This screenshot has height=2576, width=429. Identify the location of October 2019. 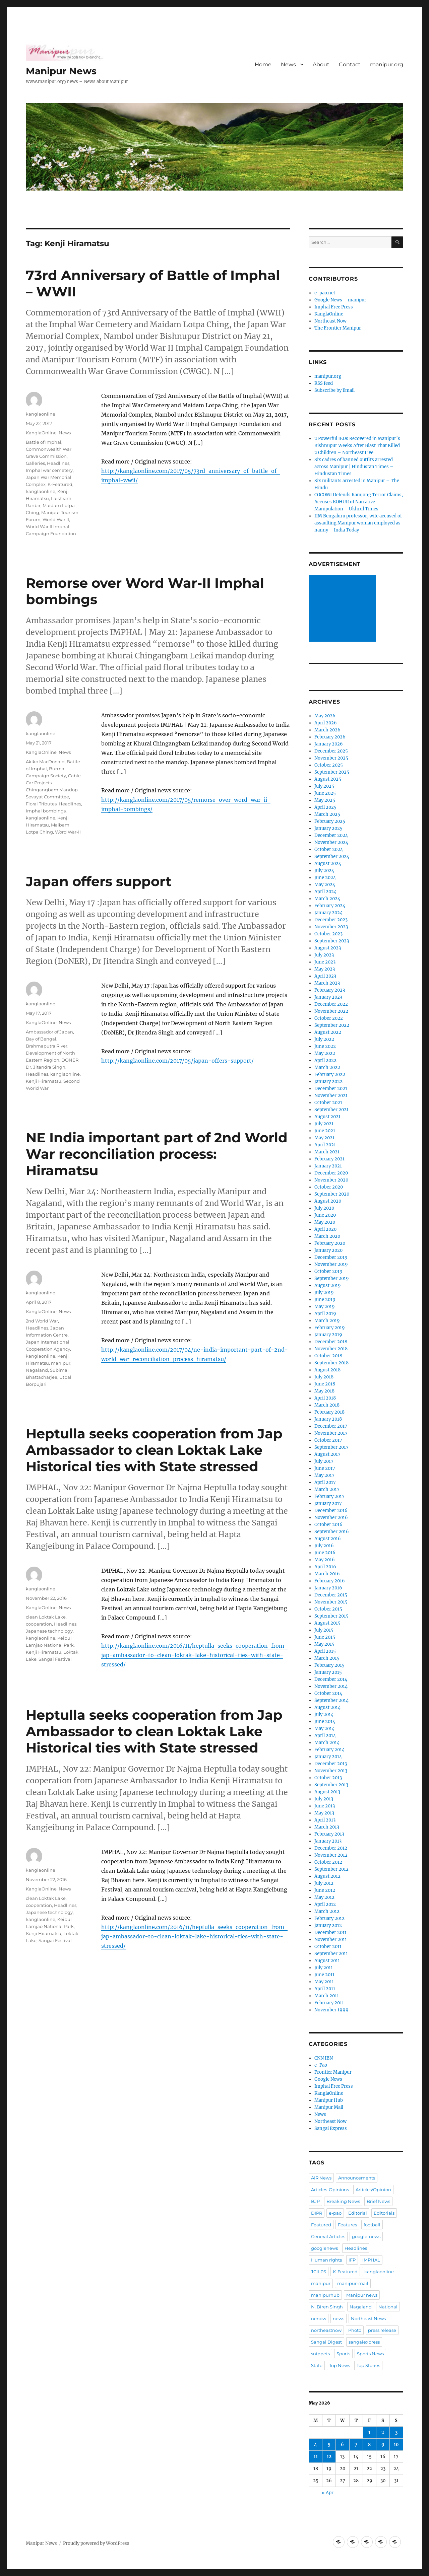
(328, 1271).